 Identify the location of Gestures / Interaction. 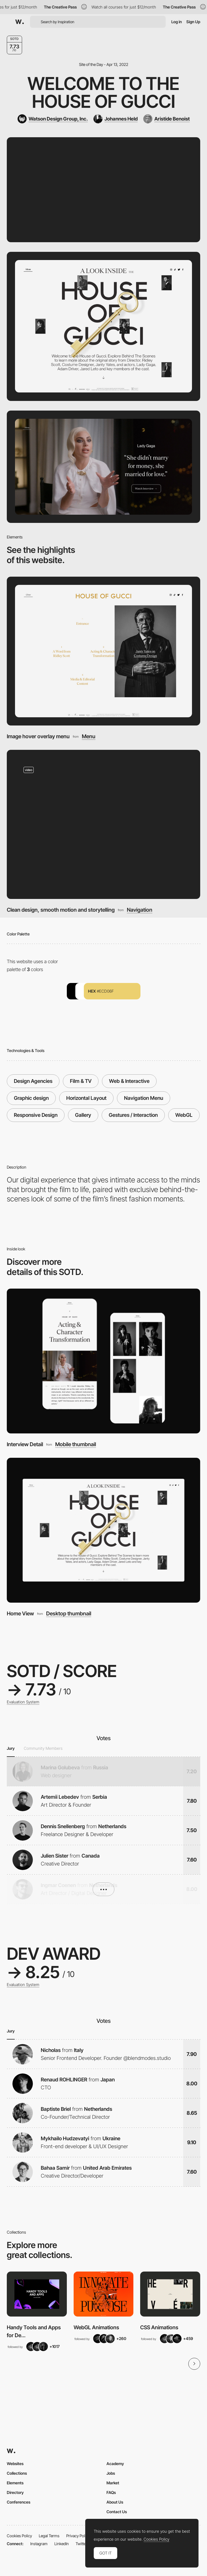
(133, 1115).